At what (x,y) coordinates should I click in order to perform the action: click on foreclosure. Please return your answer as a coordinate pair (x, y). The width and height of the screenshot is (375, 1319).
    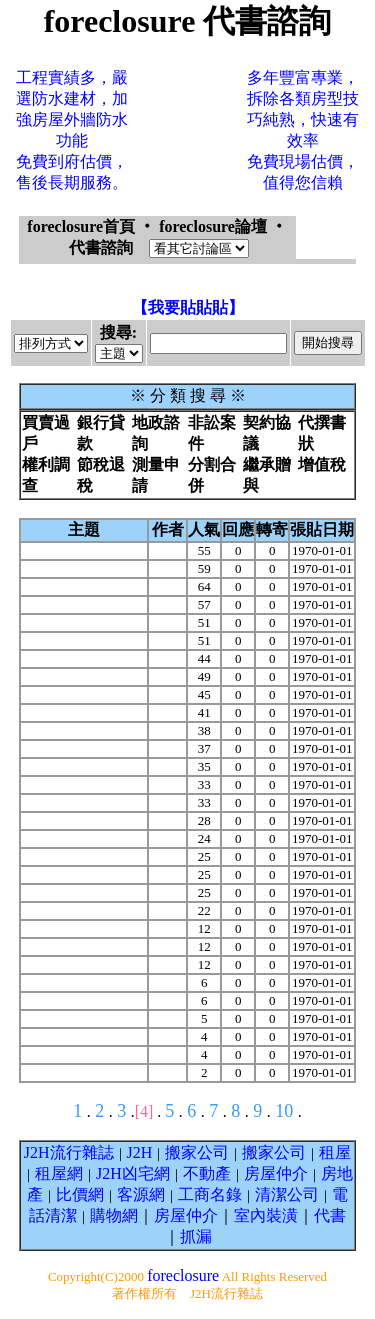
    Looking at the image, I should click on (183, 1275).